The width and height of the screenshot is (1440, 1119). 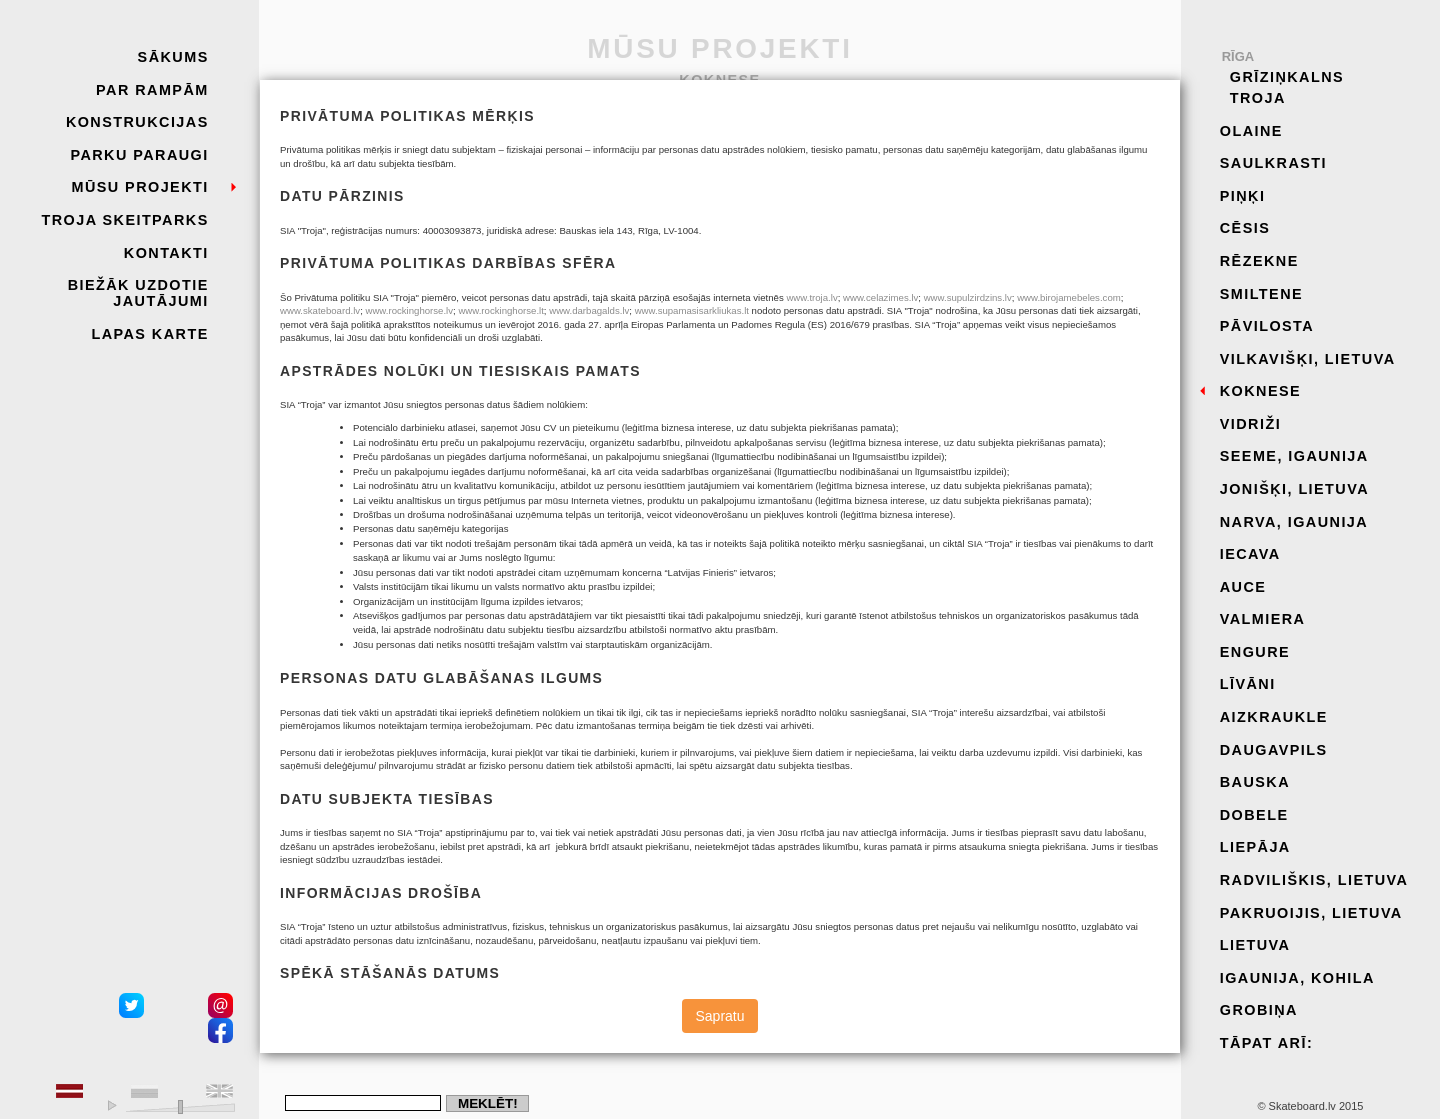 I want to click on Aizkraukle, so click(x=1274, y=717).